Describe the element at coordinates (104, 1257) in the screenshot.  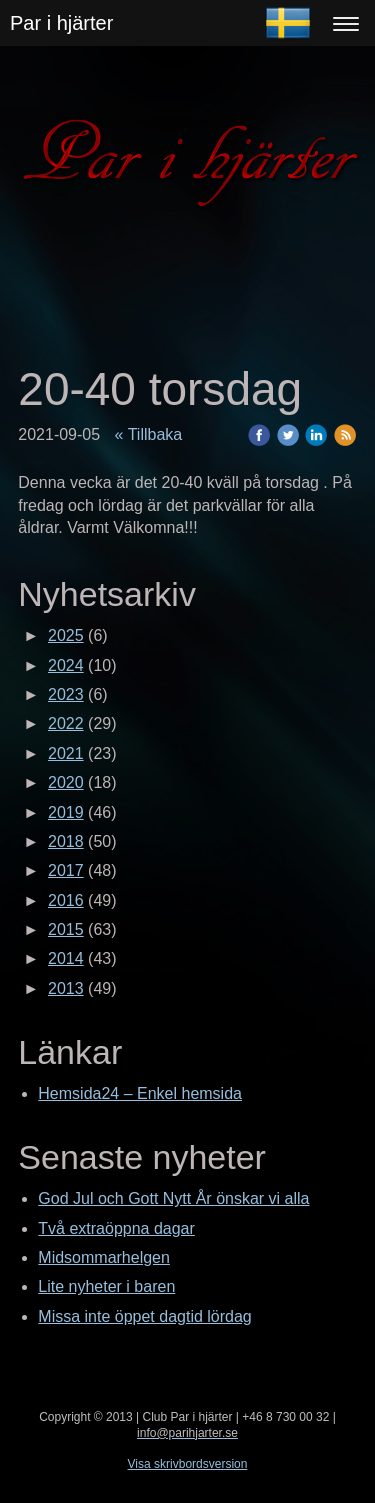
I see `Midsommarhelgen` at that location.